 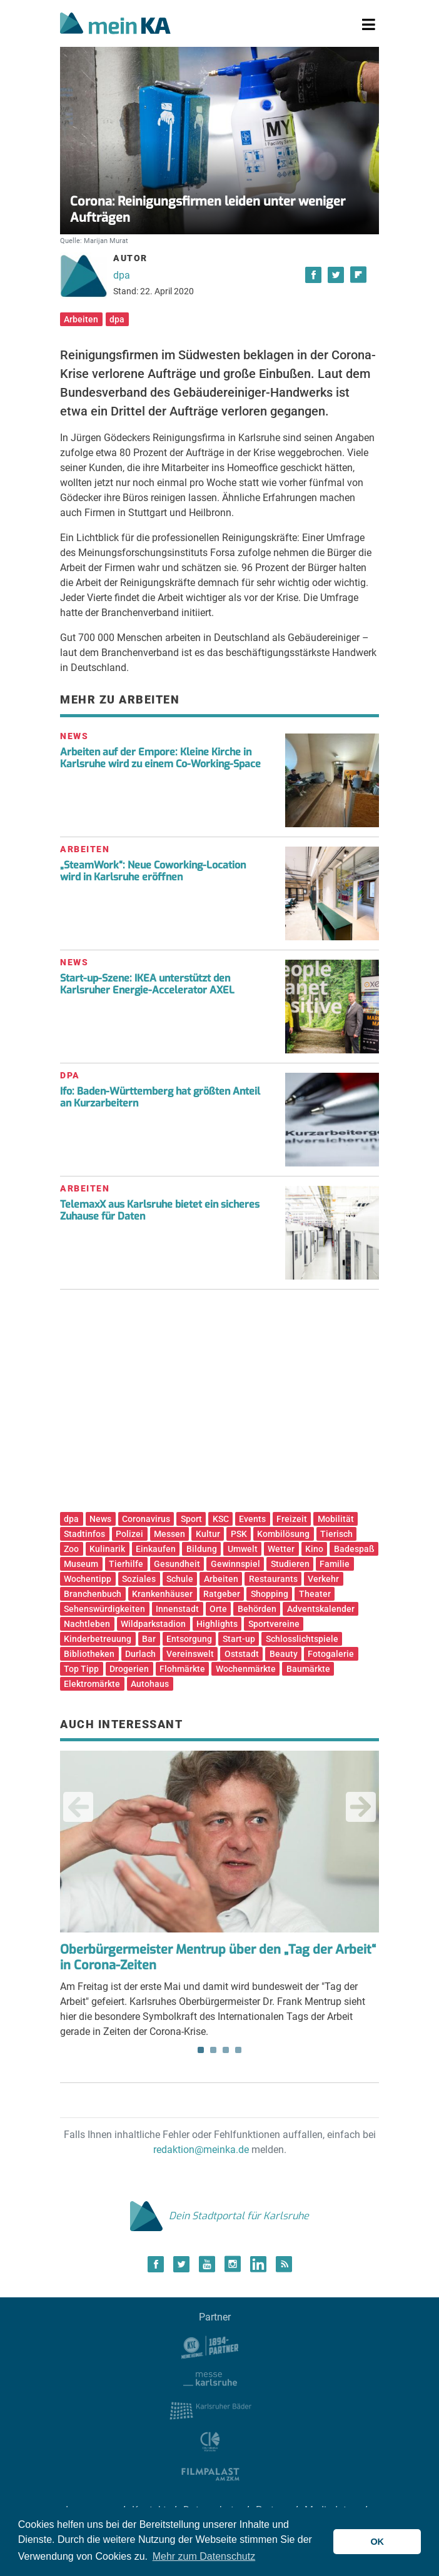 What do you see at coordinates (217, 1624) in the screenshot?
I see `Highlights` at bounding box center [217, 1624].